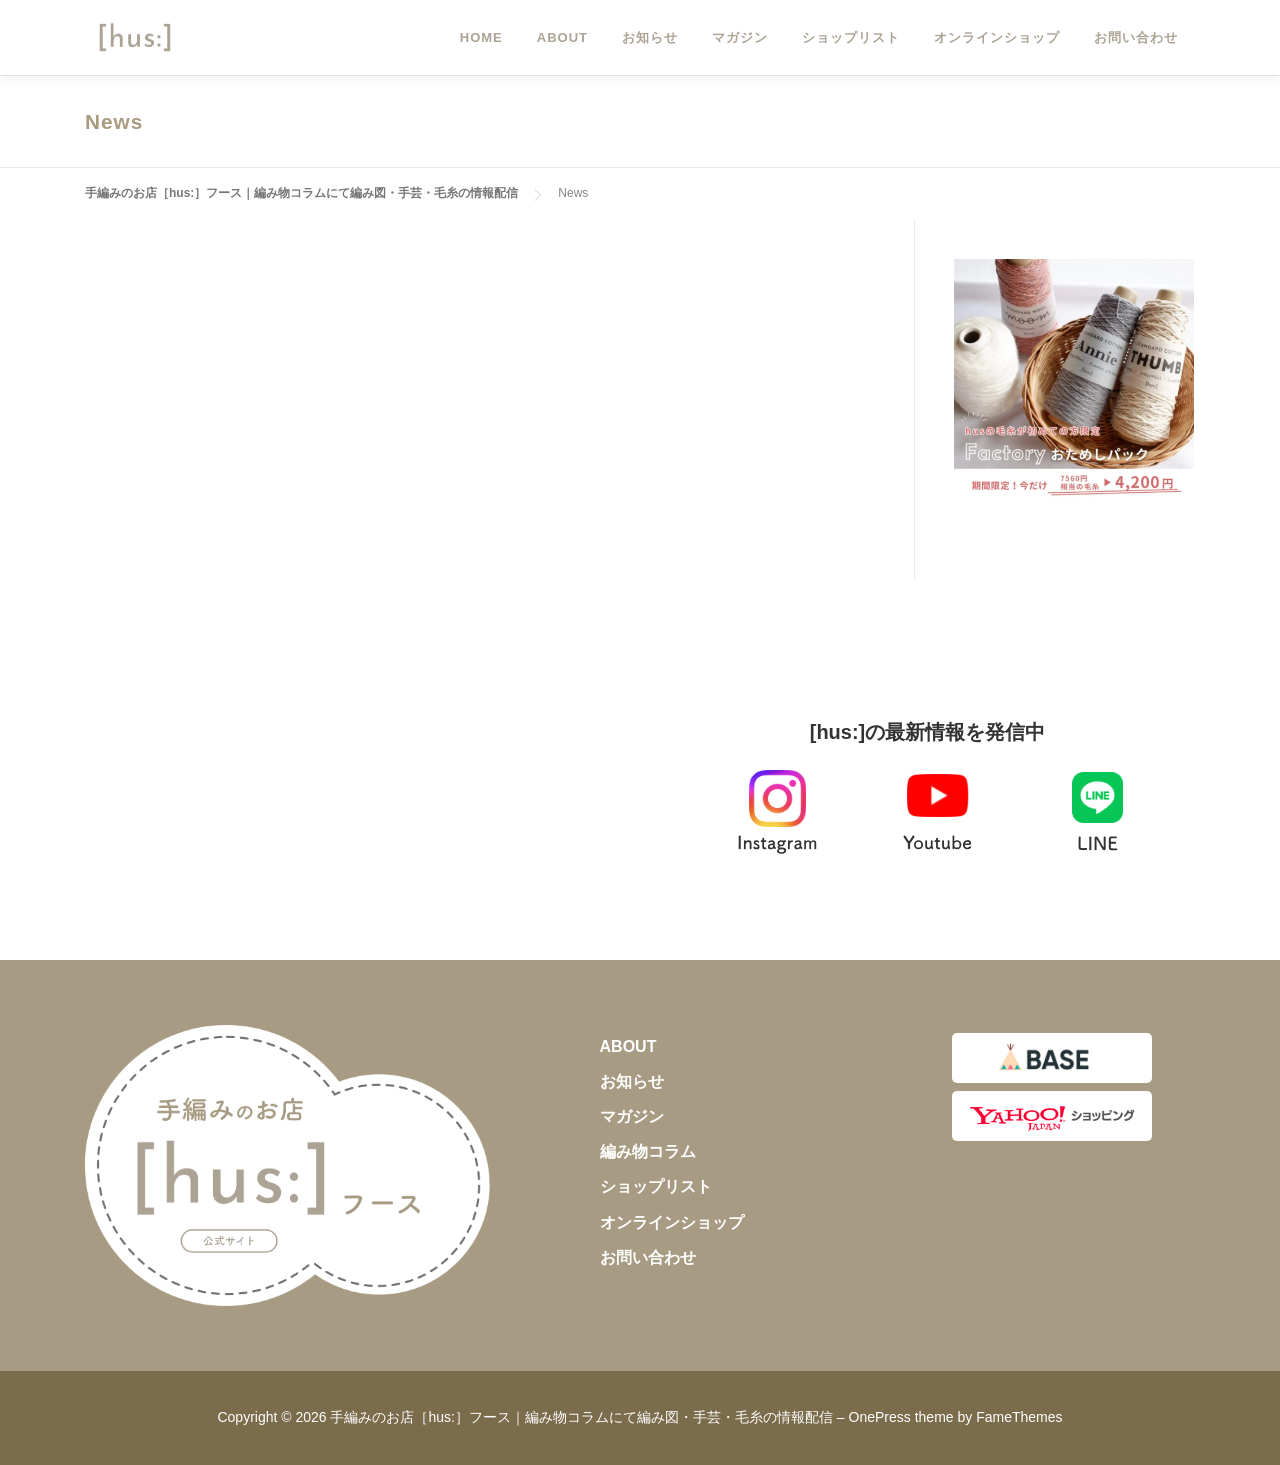 The height and width of the screenshot is (1465, 1280). What do you see at coordinates (851, 37) in the screenshot?
I see `ショップリスト` at bounding box center [851, 37].